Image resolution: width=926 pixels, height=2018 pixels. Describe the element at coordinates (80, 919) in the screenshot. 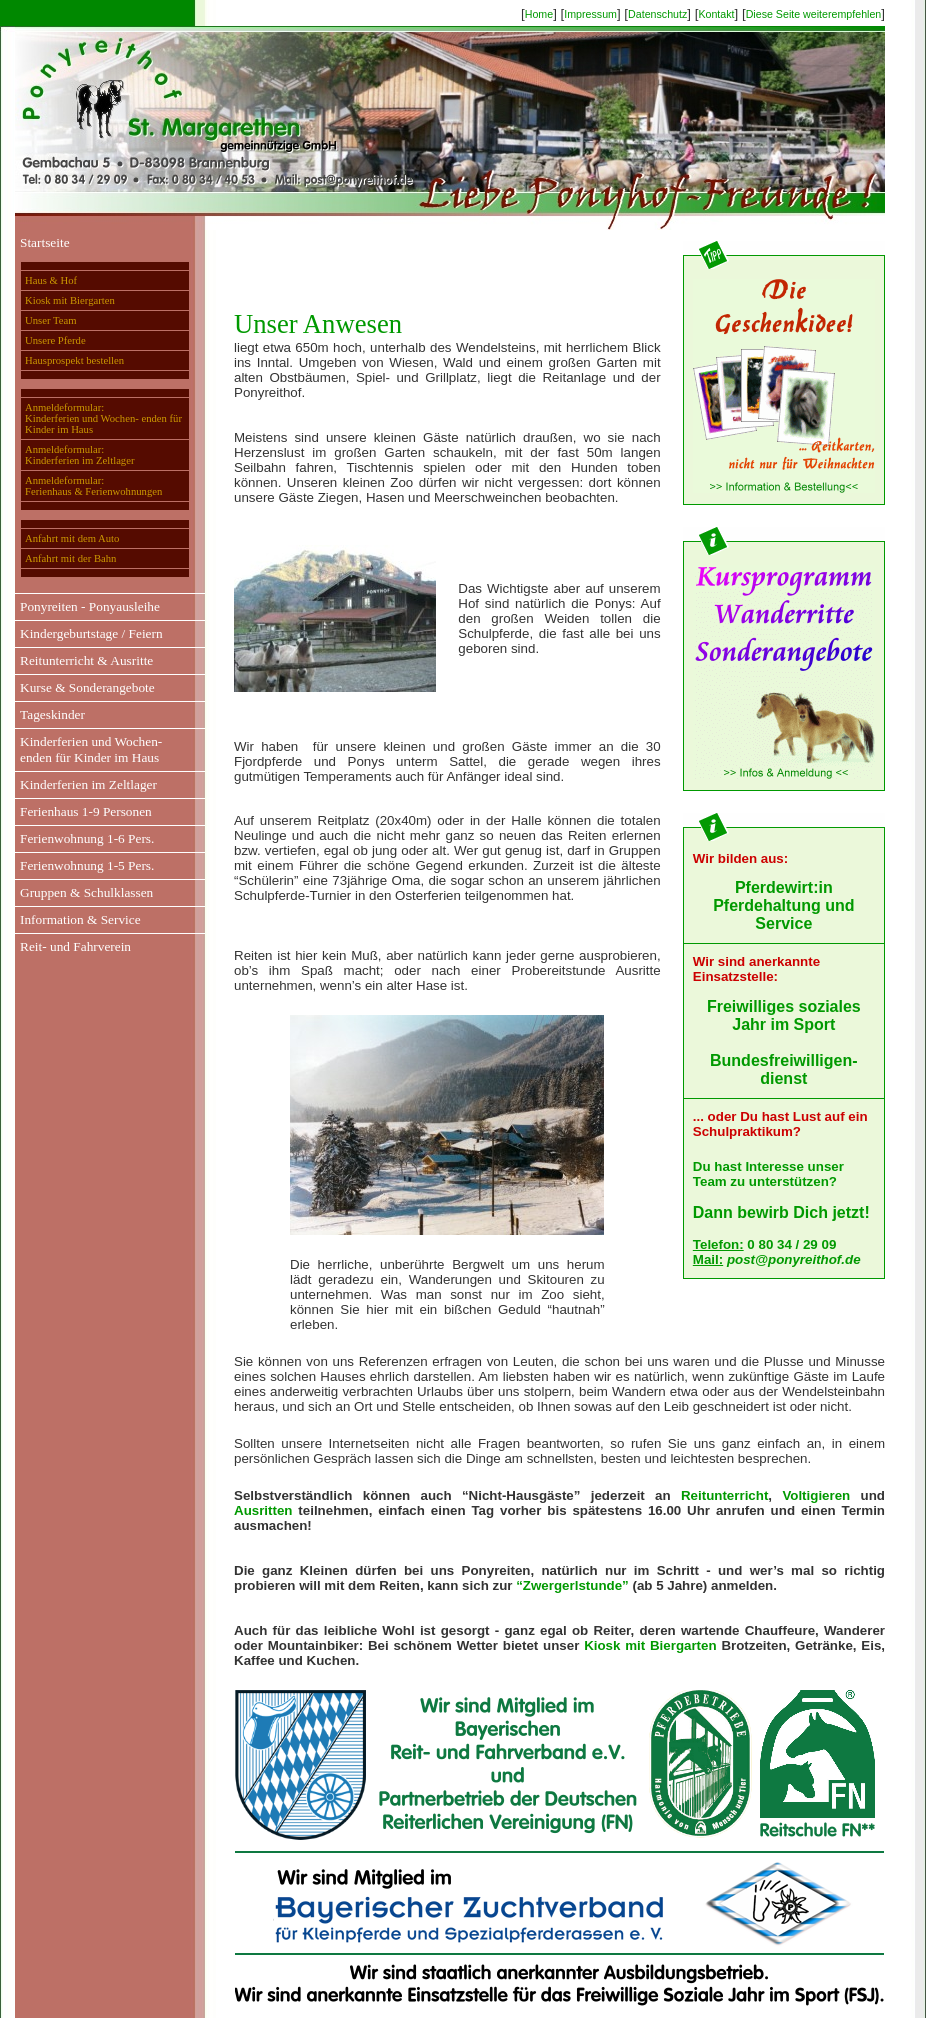

I see `Information & Service` at that location.